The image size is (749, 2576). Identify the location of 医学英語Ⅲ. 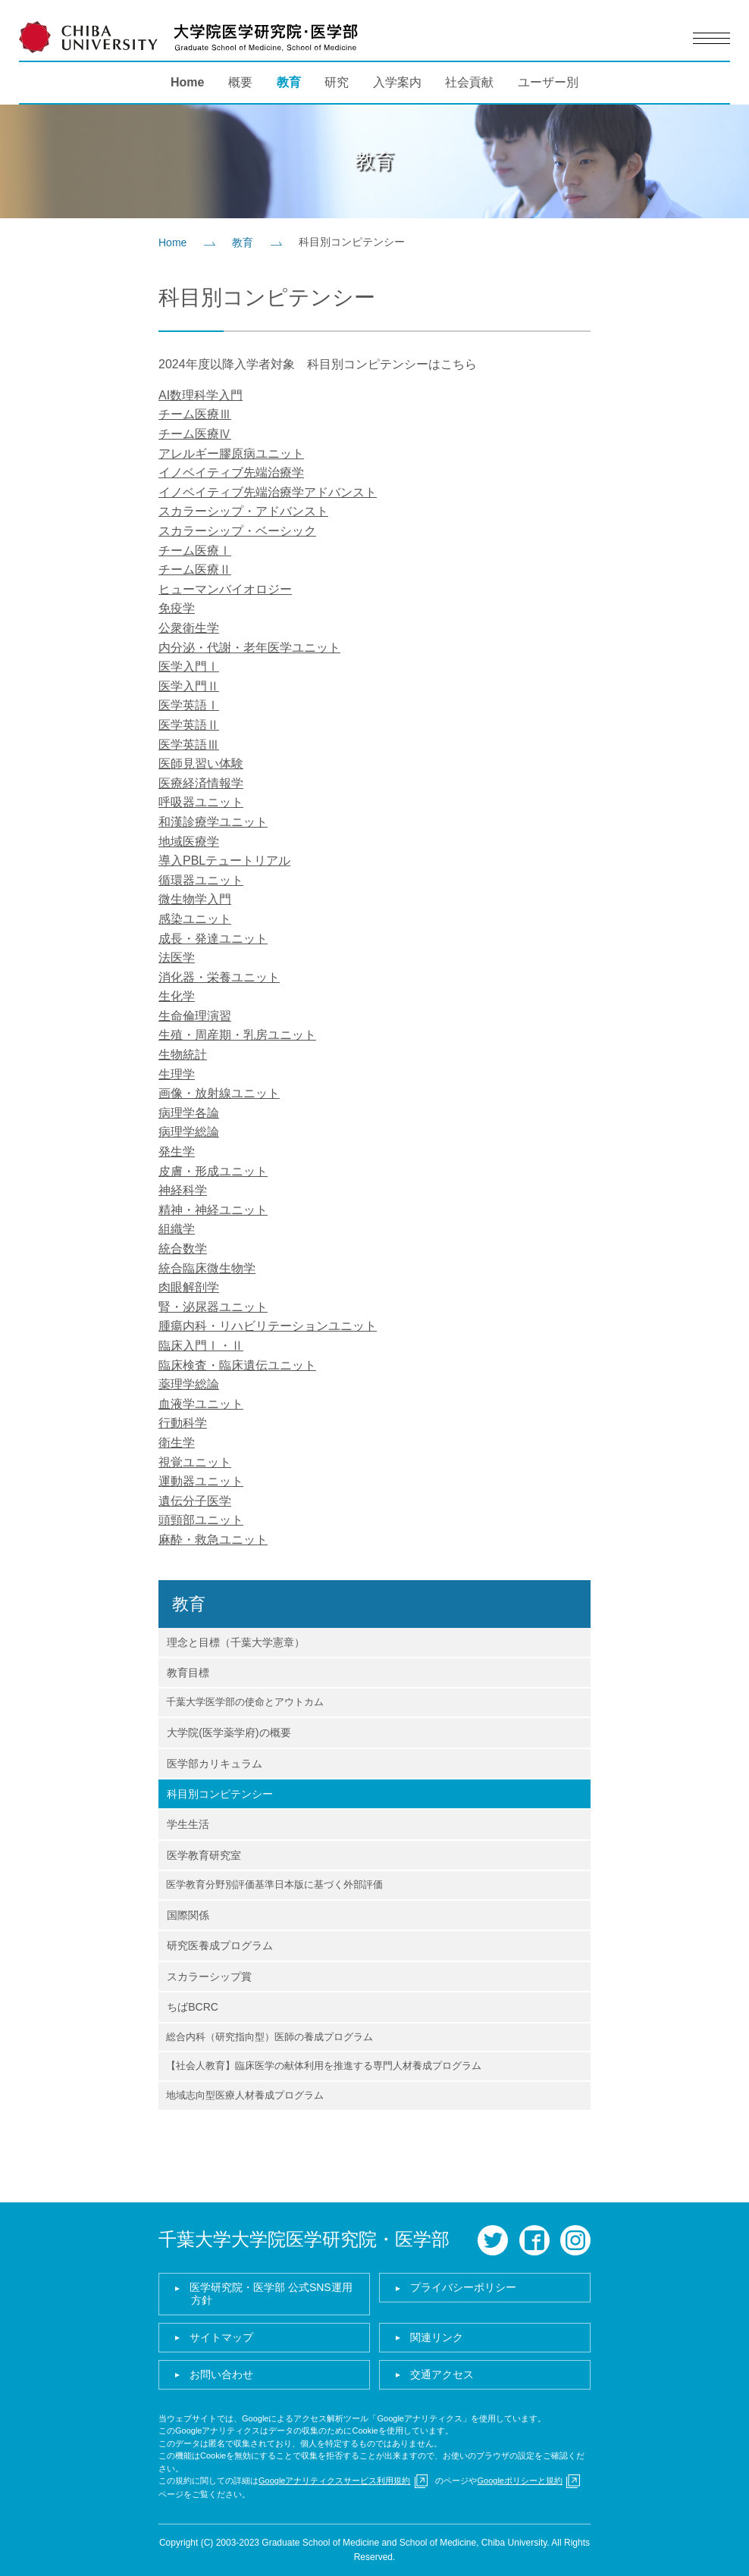
(188, 744).